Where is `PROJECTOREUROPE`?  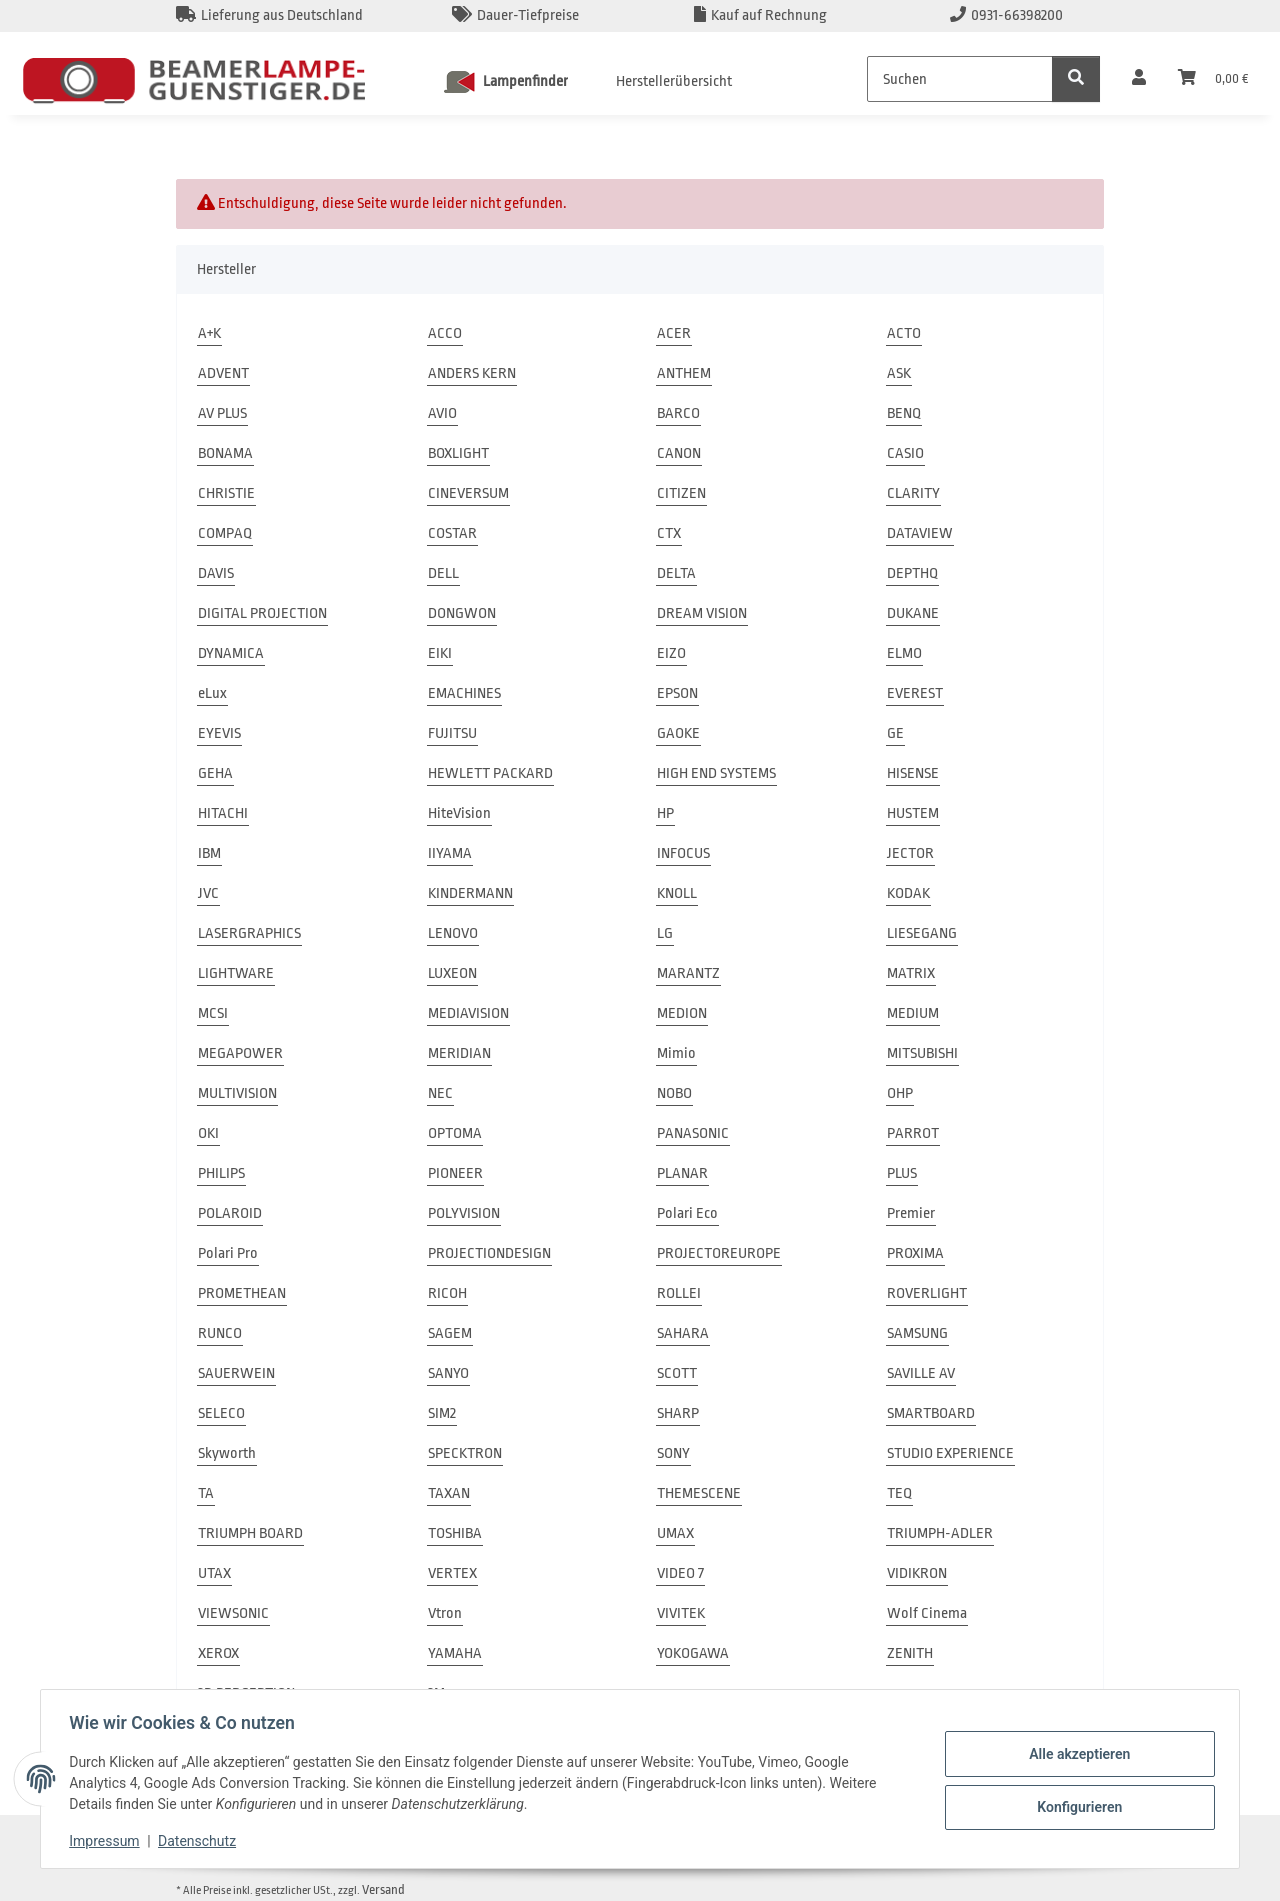
PROJECTOREUROPE is located at coordinates (719, 1253).